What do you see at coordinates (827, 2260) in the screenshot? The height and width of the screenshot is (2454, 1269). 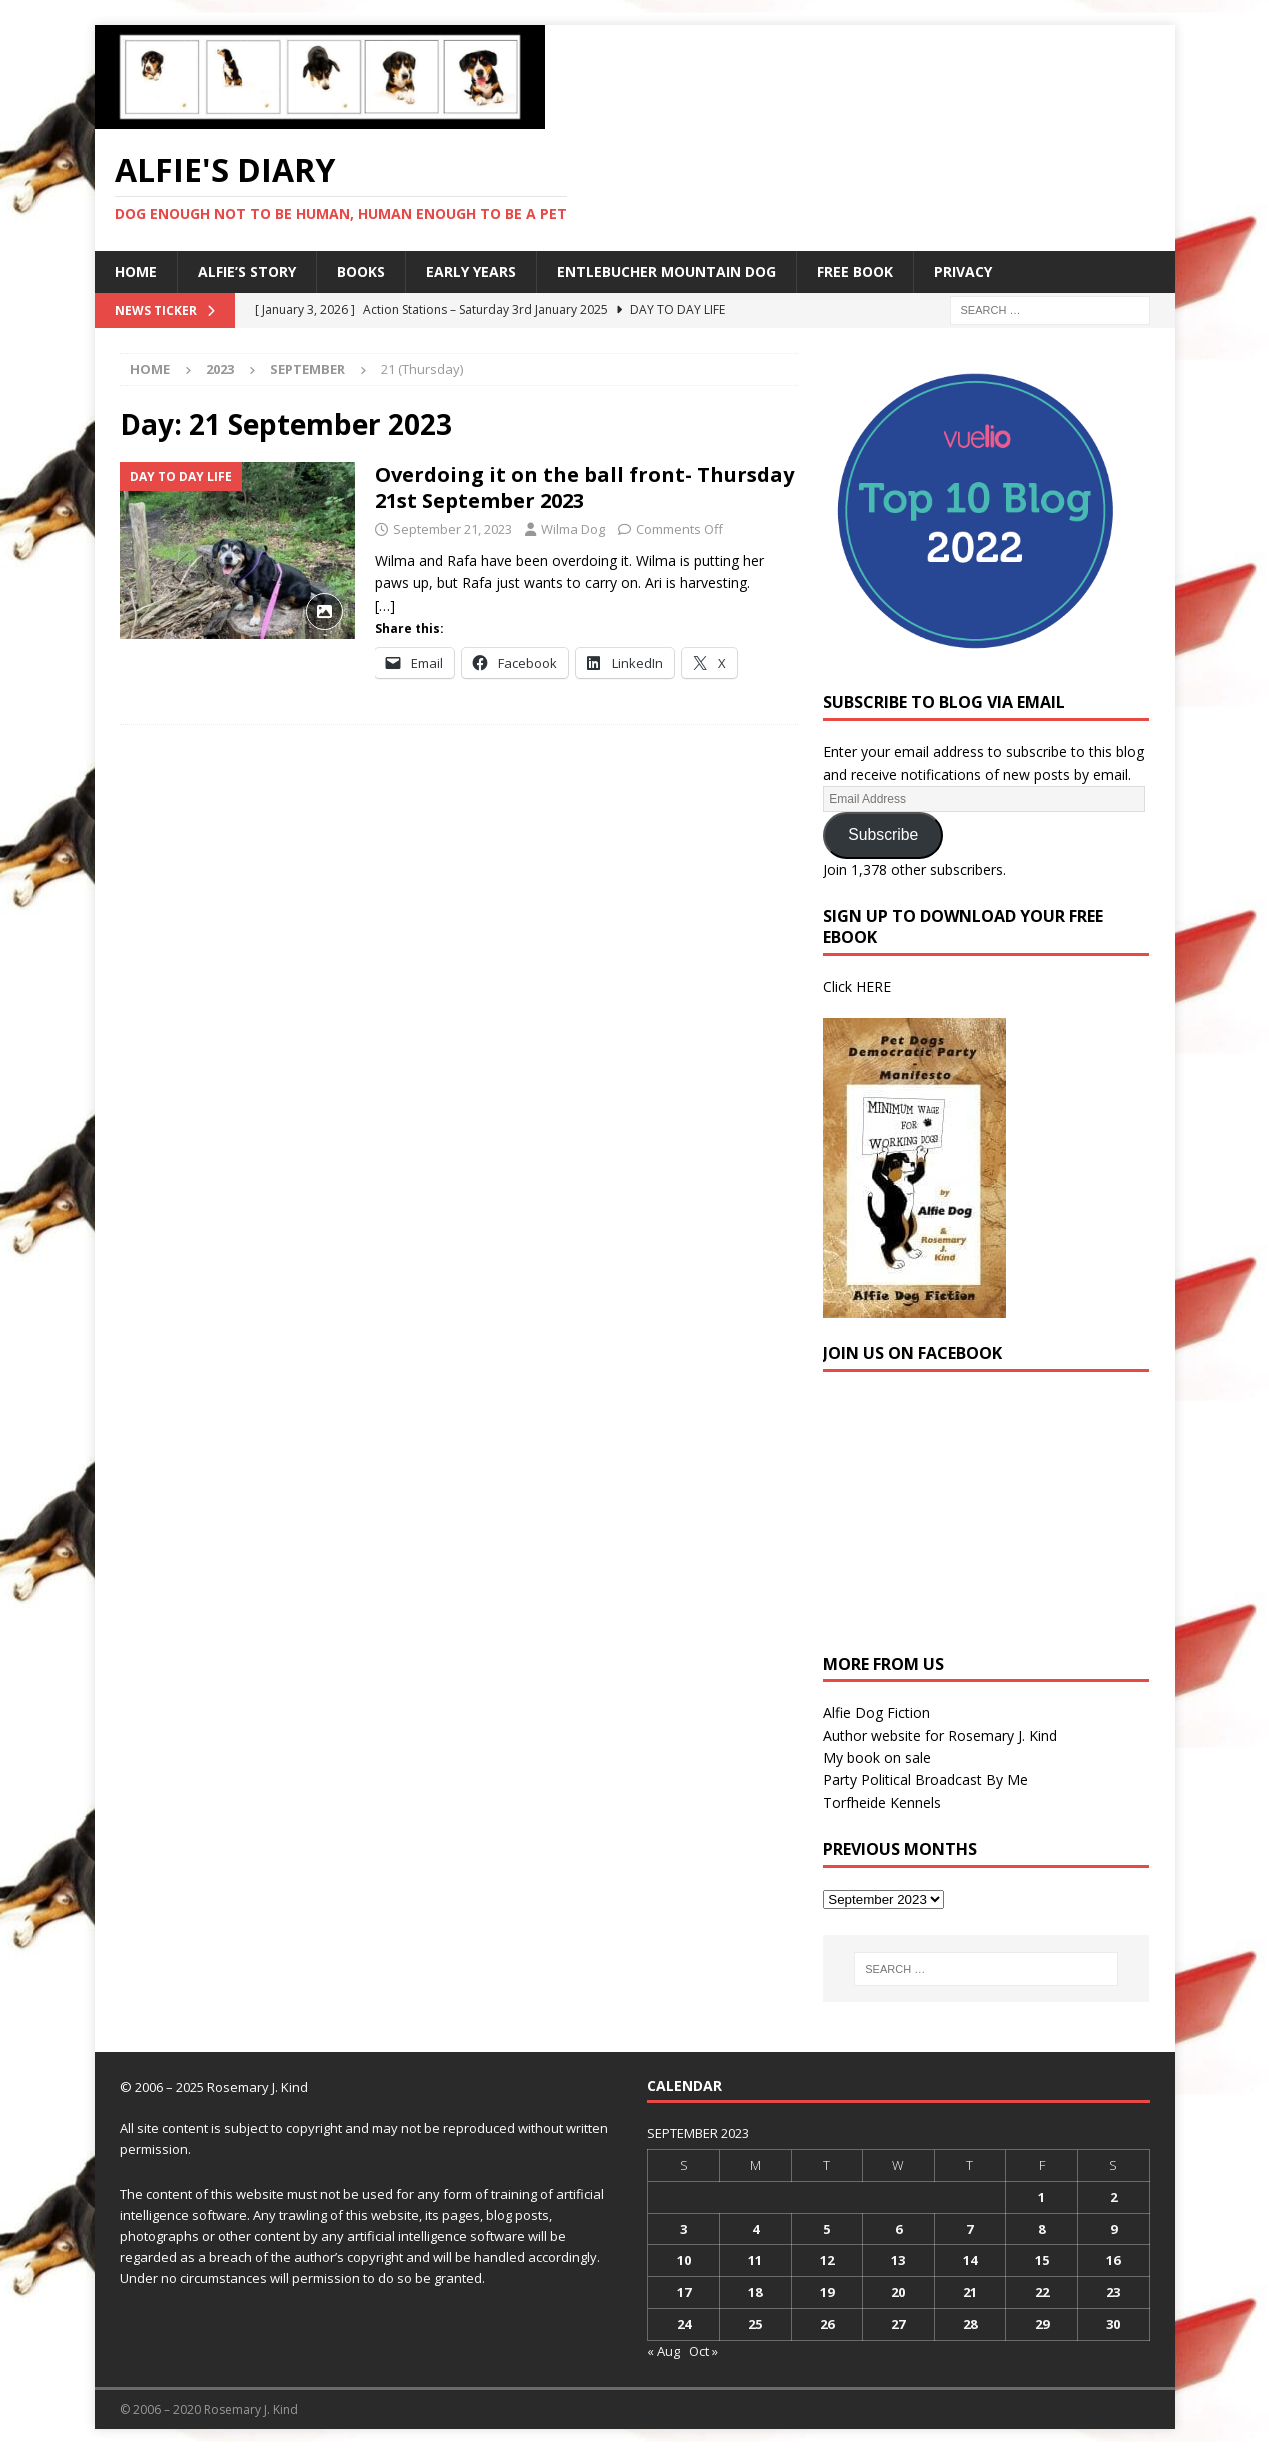 I see `12 [Posts published on 12 September 2023]` at bounding box center [827, 2260].